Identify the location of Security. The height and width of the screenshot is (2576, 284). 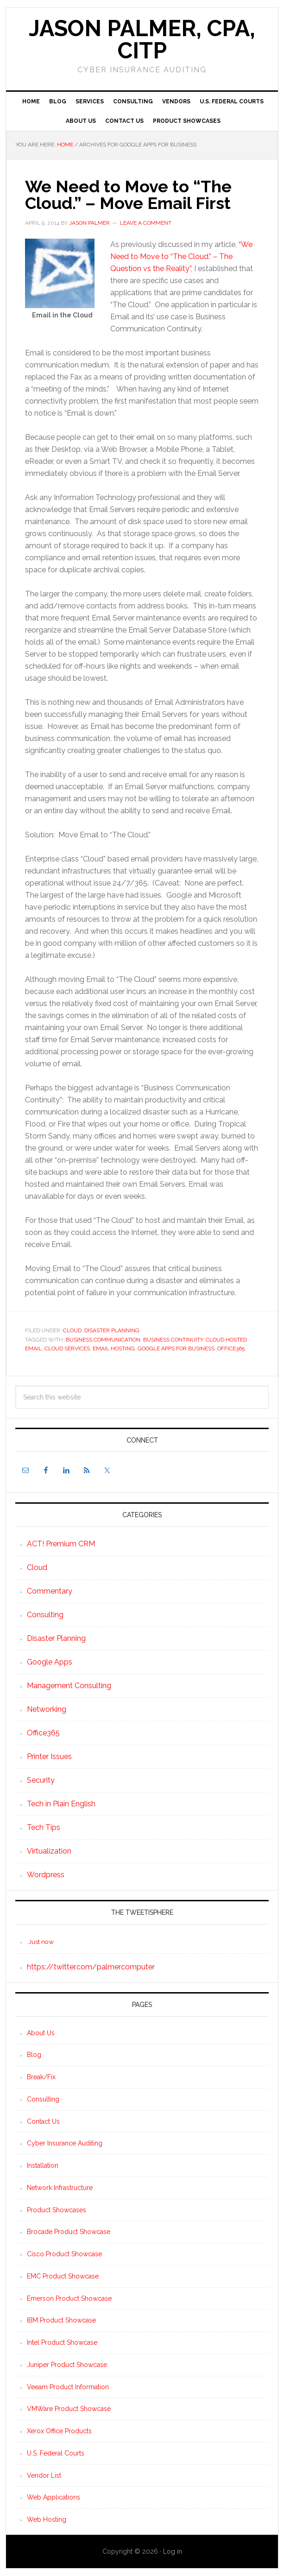
(41, 1780).